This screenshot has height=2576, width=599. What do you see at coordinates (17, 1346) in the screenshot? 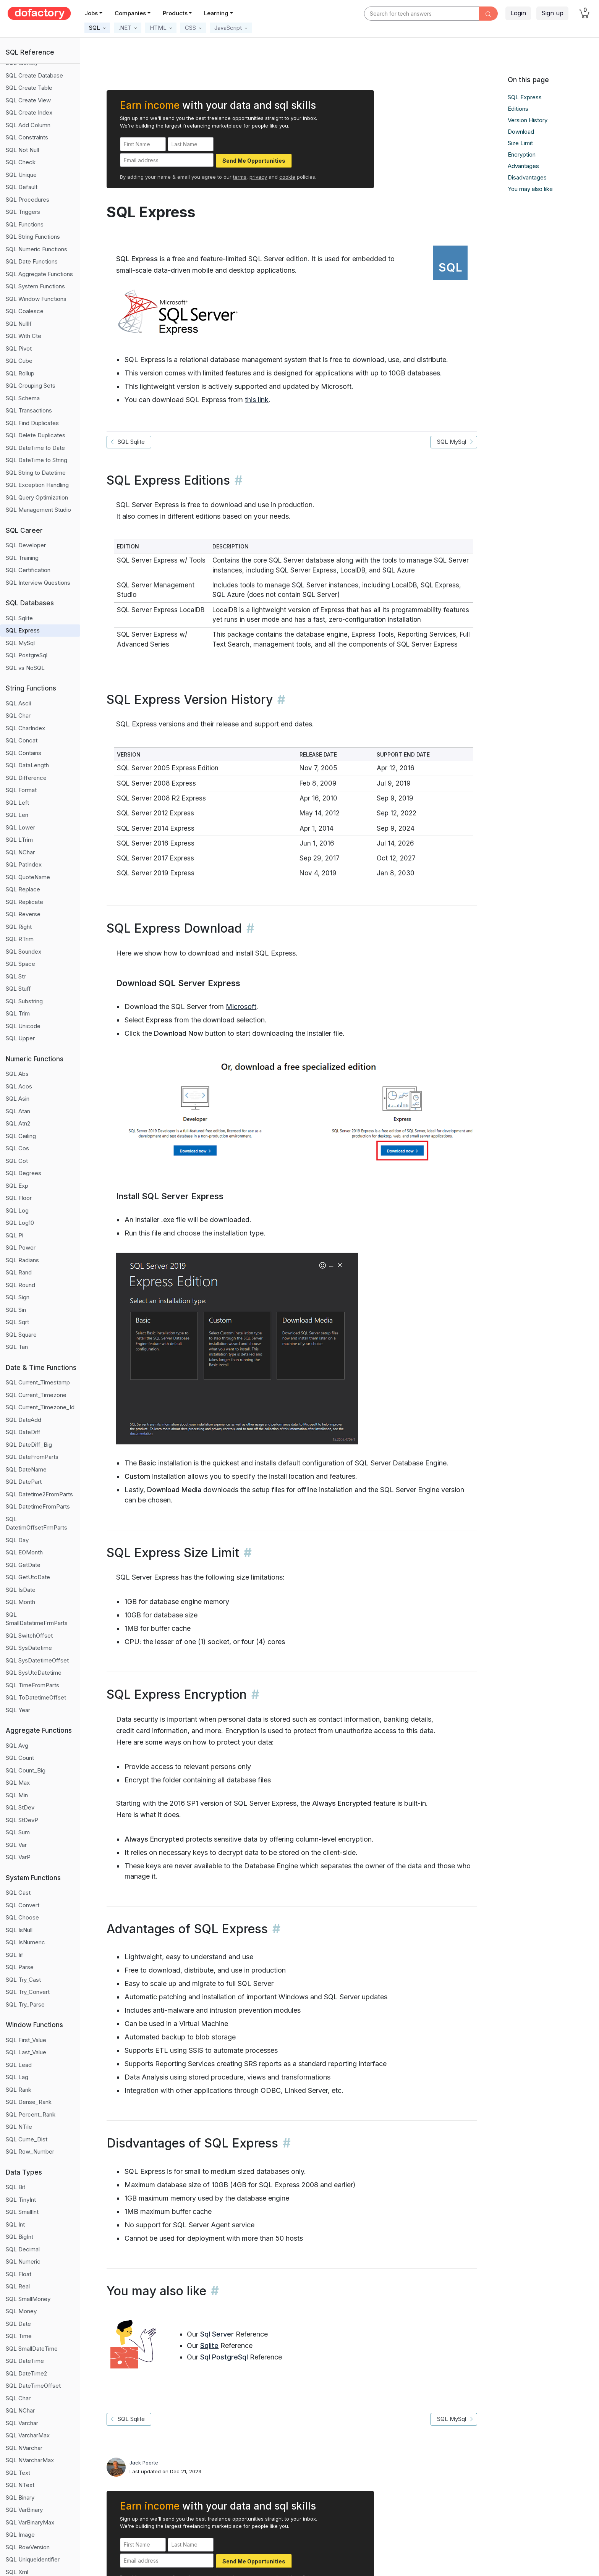
I see `SQL Tan` at bounding box center [17, 1346].